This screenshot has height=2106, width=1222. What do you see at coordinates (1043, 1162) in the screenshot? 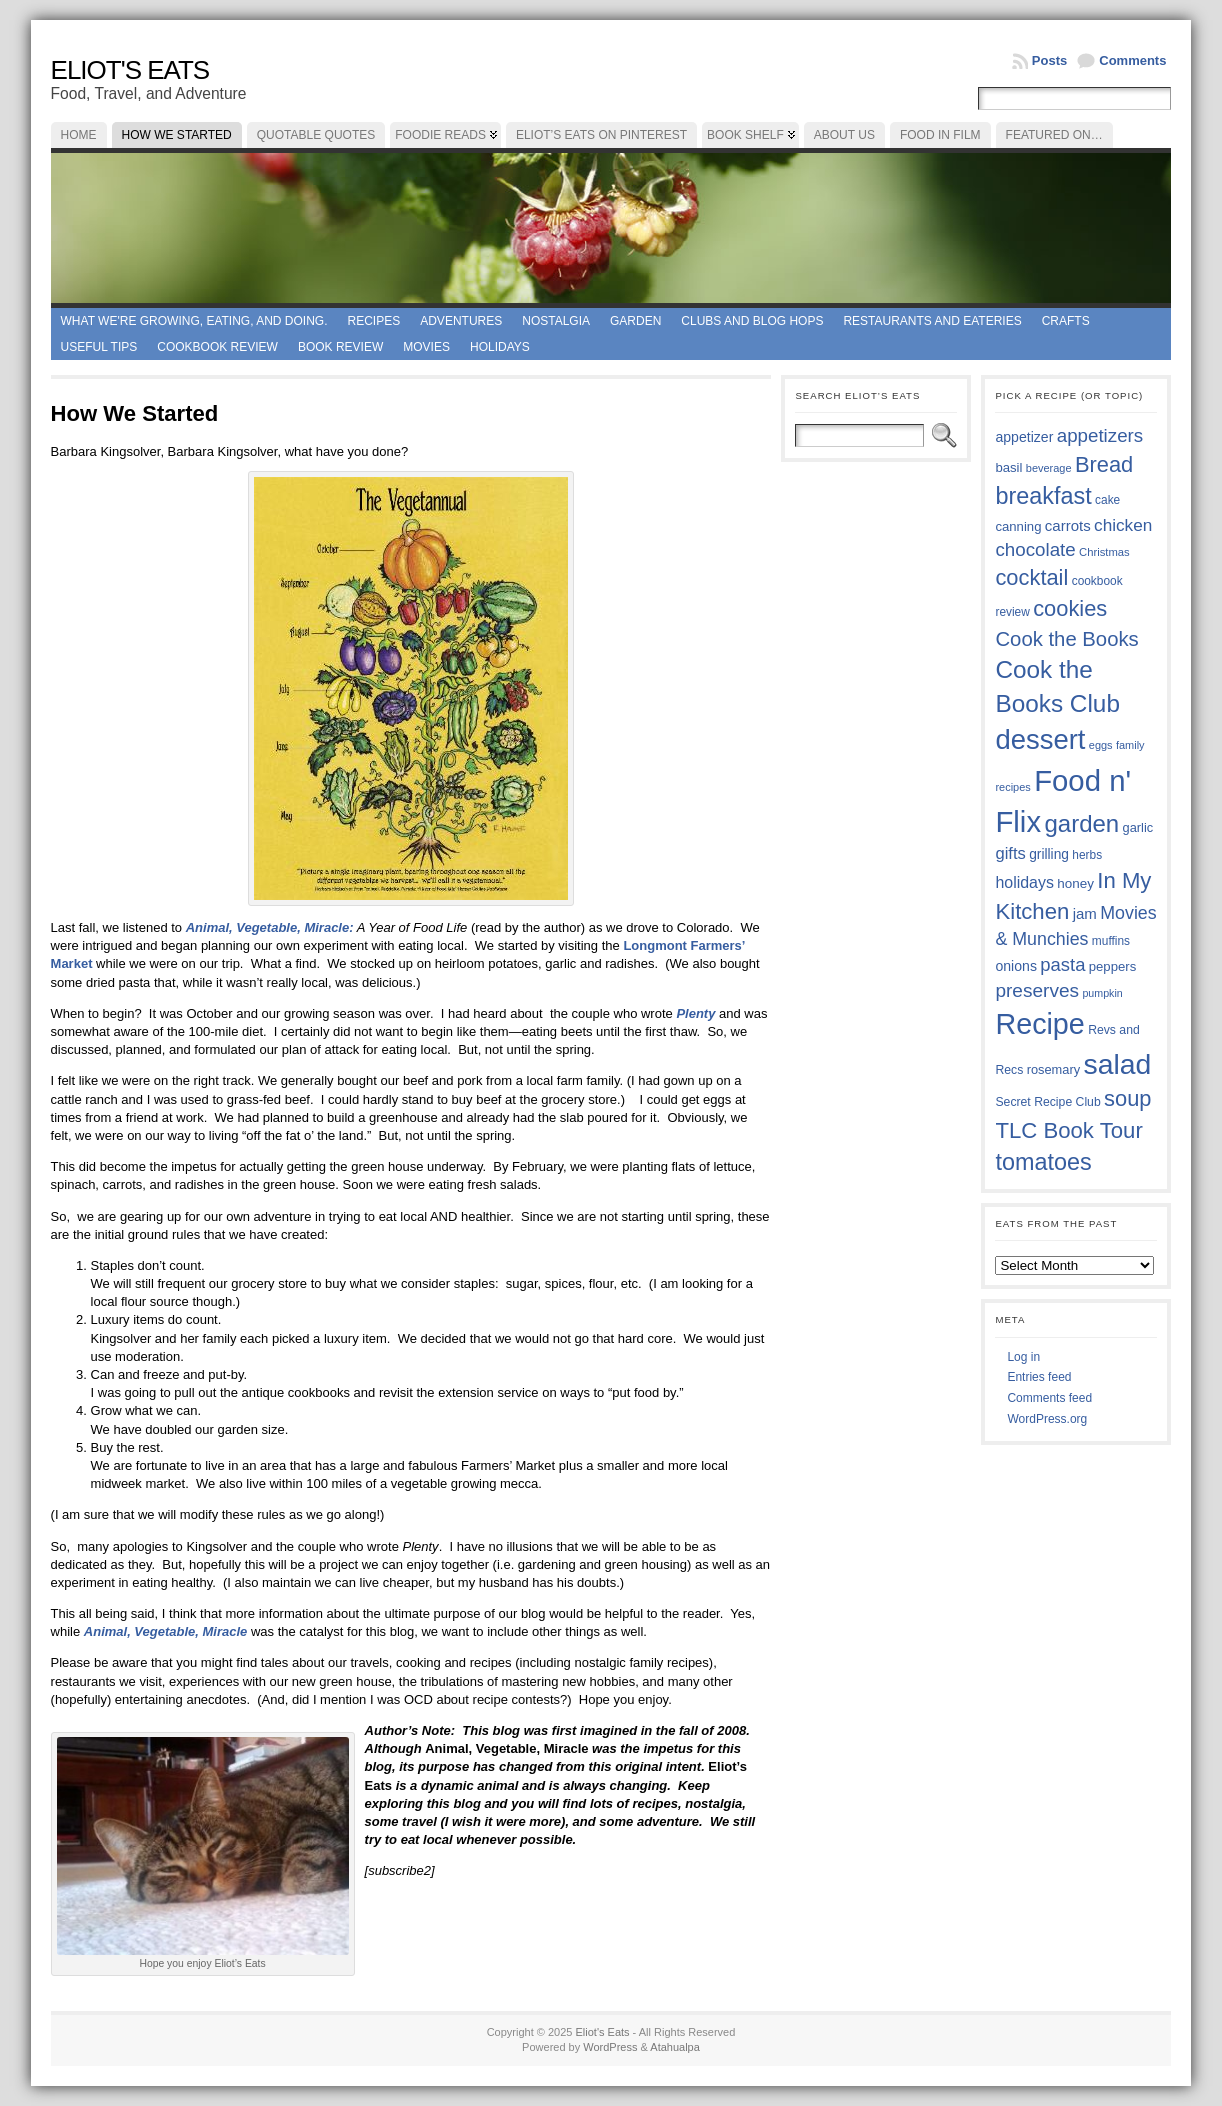
I see `tomatoes [tomatoes (85 items)]` at bounding box center [1043, 1162].